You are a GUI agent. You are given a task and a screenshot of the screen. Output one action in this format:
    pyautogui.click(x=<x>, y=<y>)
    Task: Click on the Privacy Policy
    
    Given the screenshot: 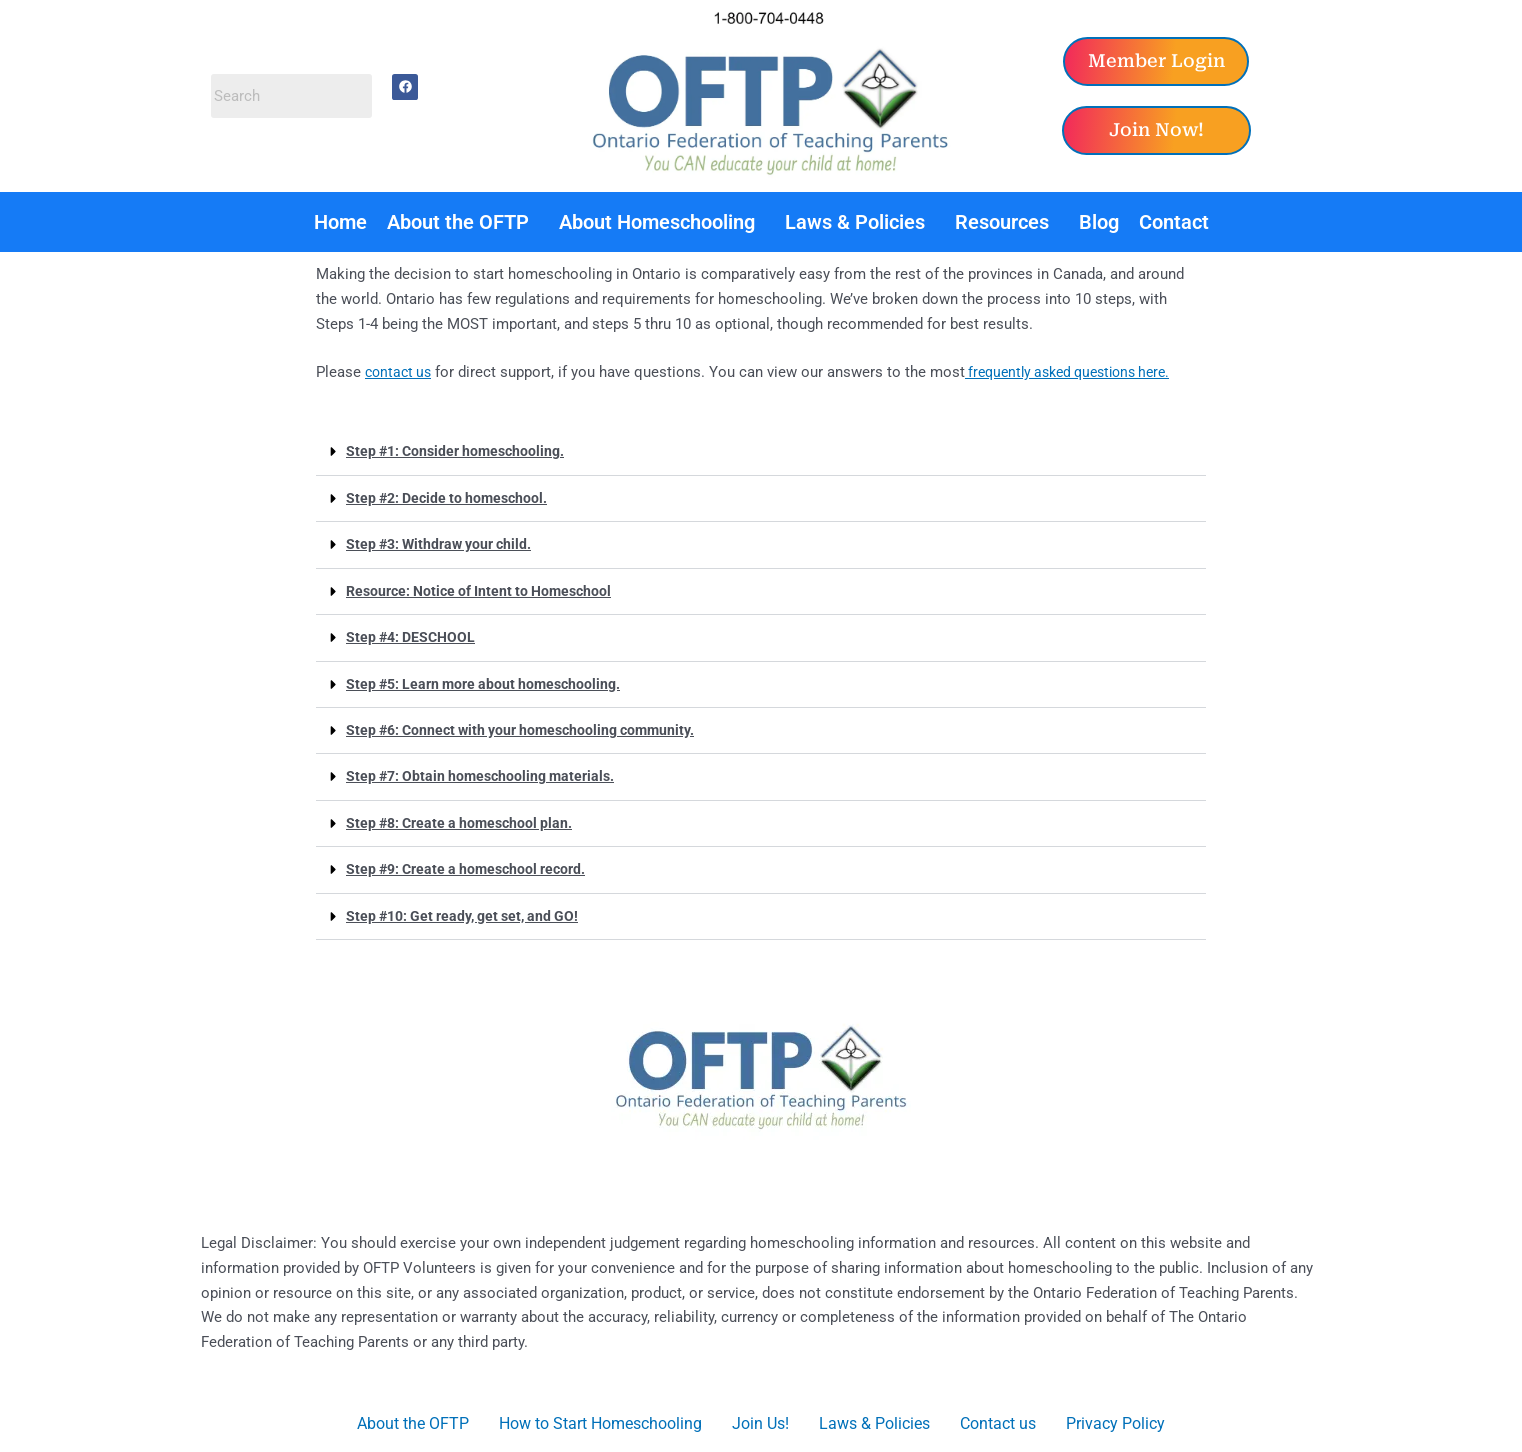 What is the action you would take?
    pyautogui.click(x=1115, y=1418)
    